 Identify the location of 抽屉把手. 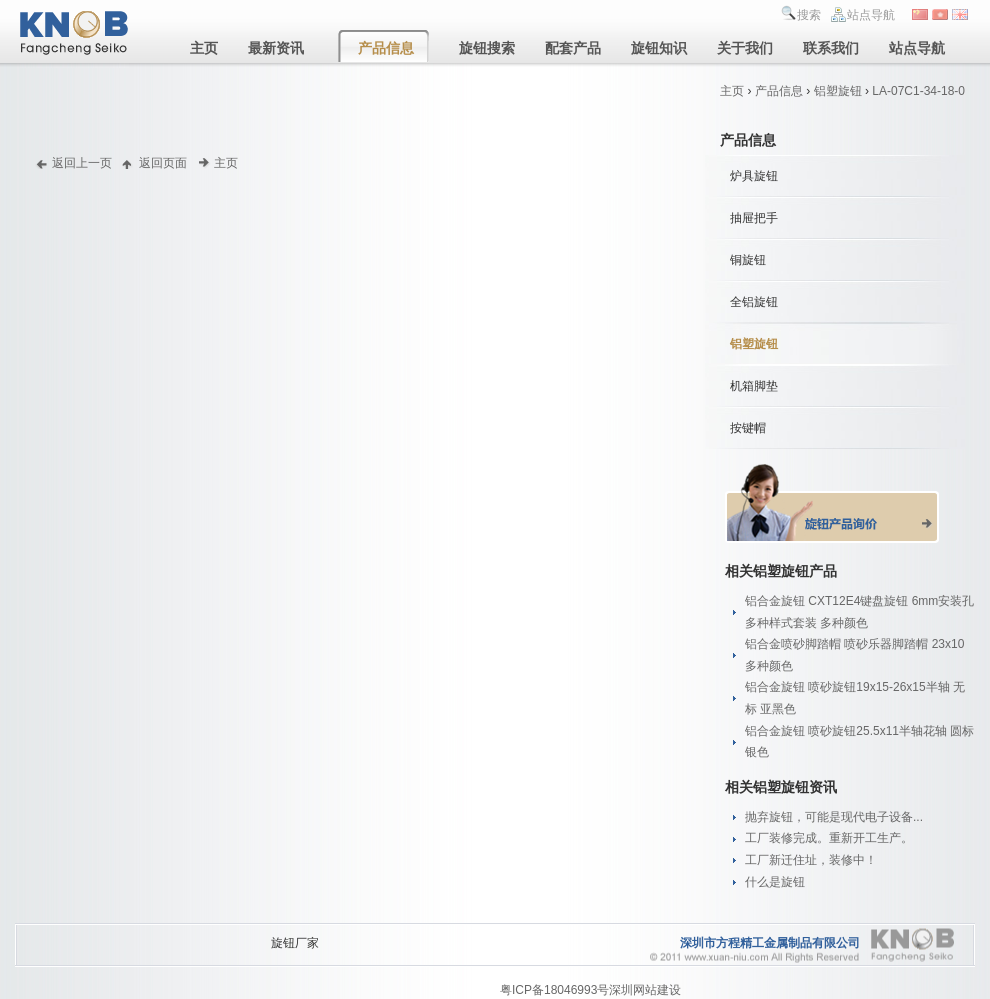
(754, 218).